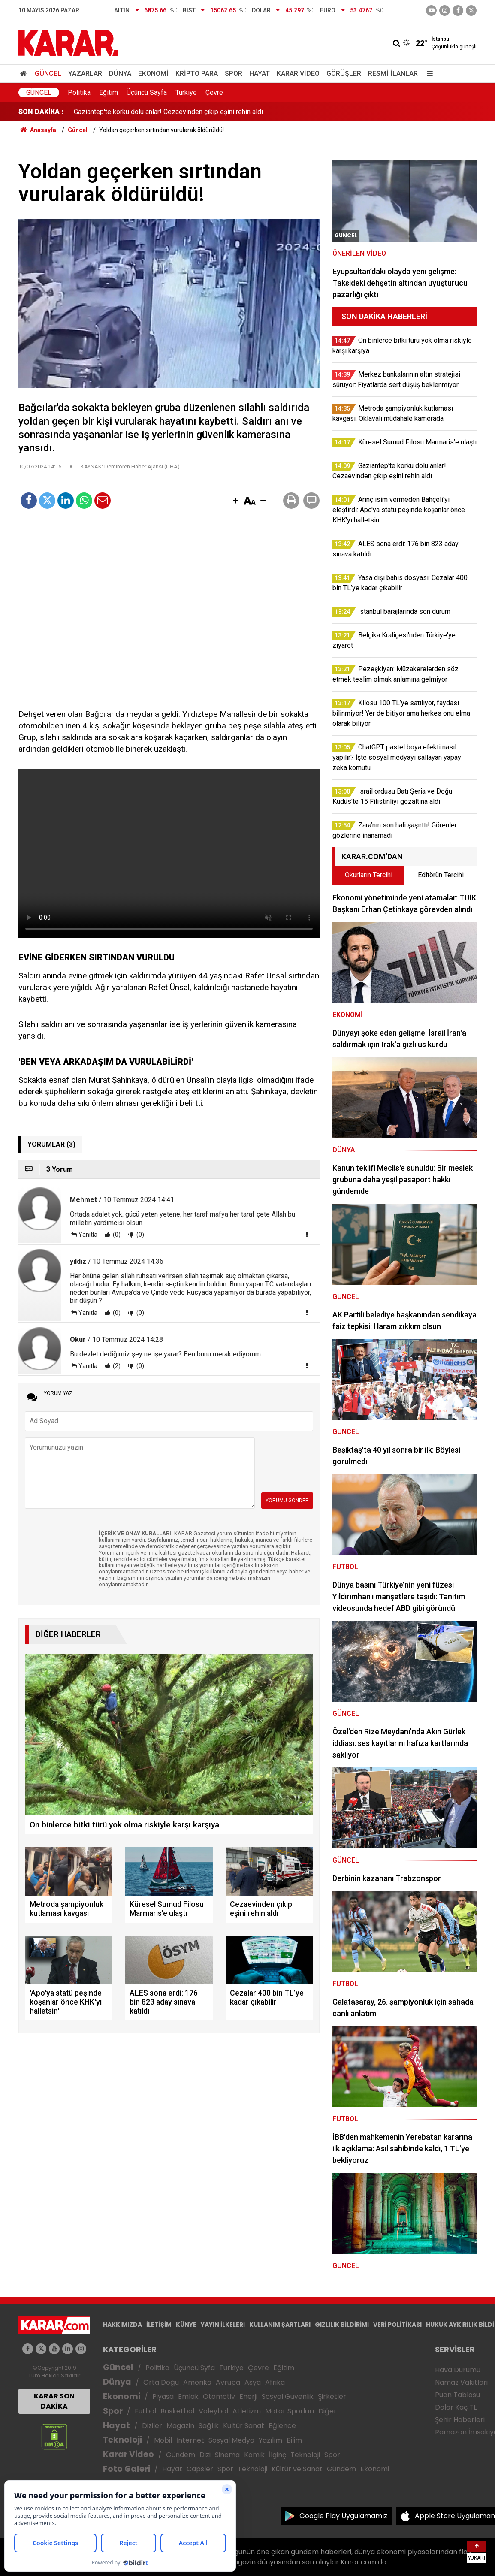  I want to click on Yanıtla, so click(87, 1234).